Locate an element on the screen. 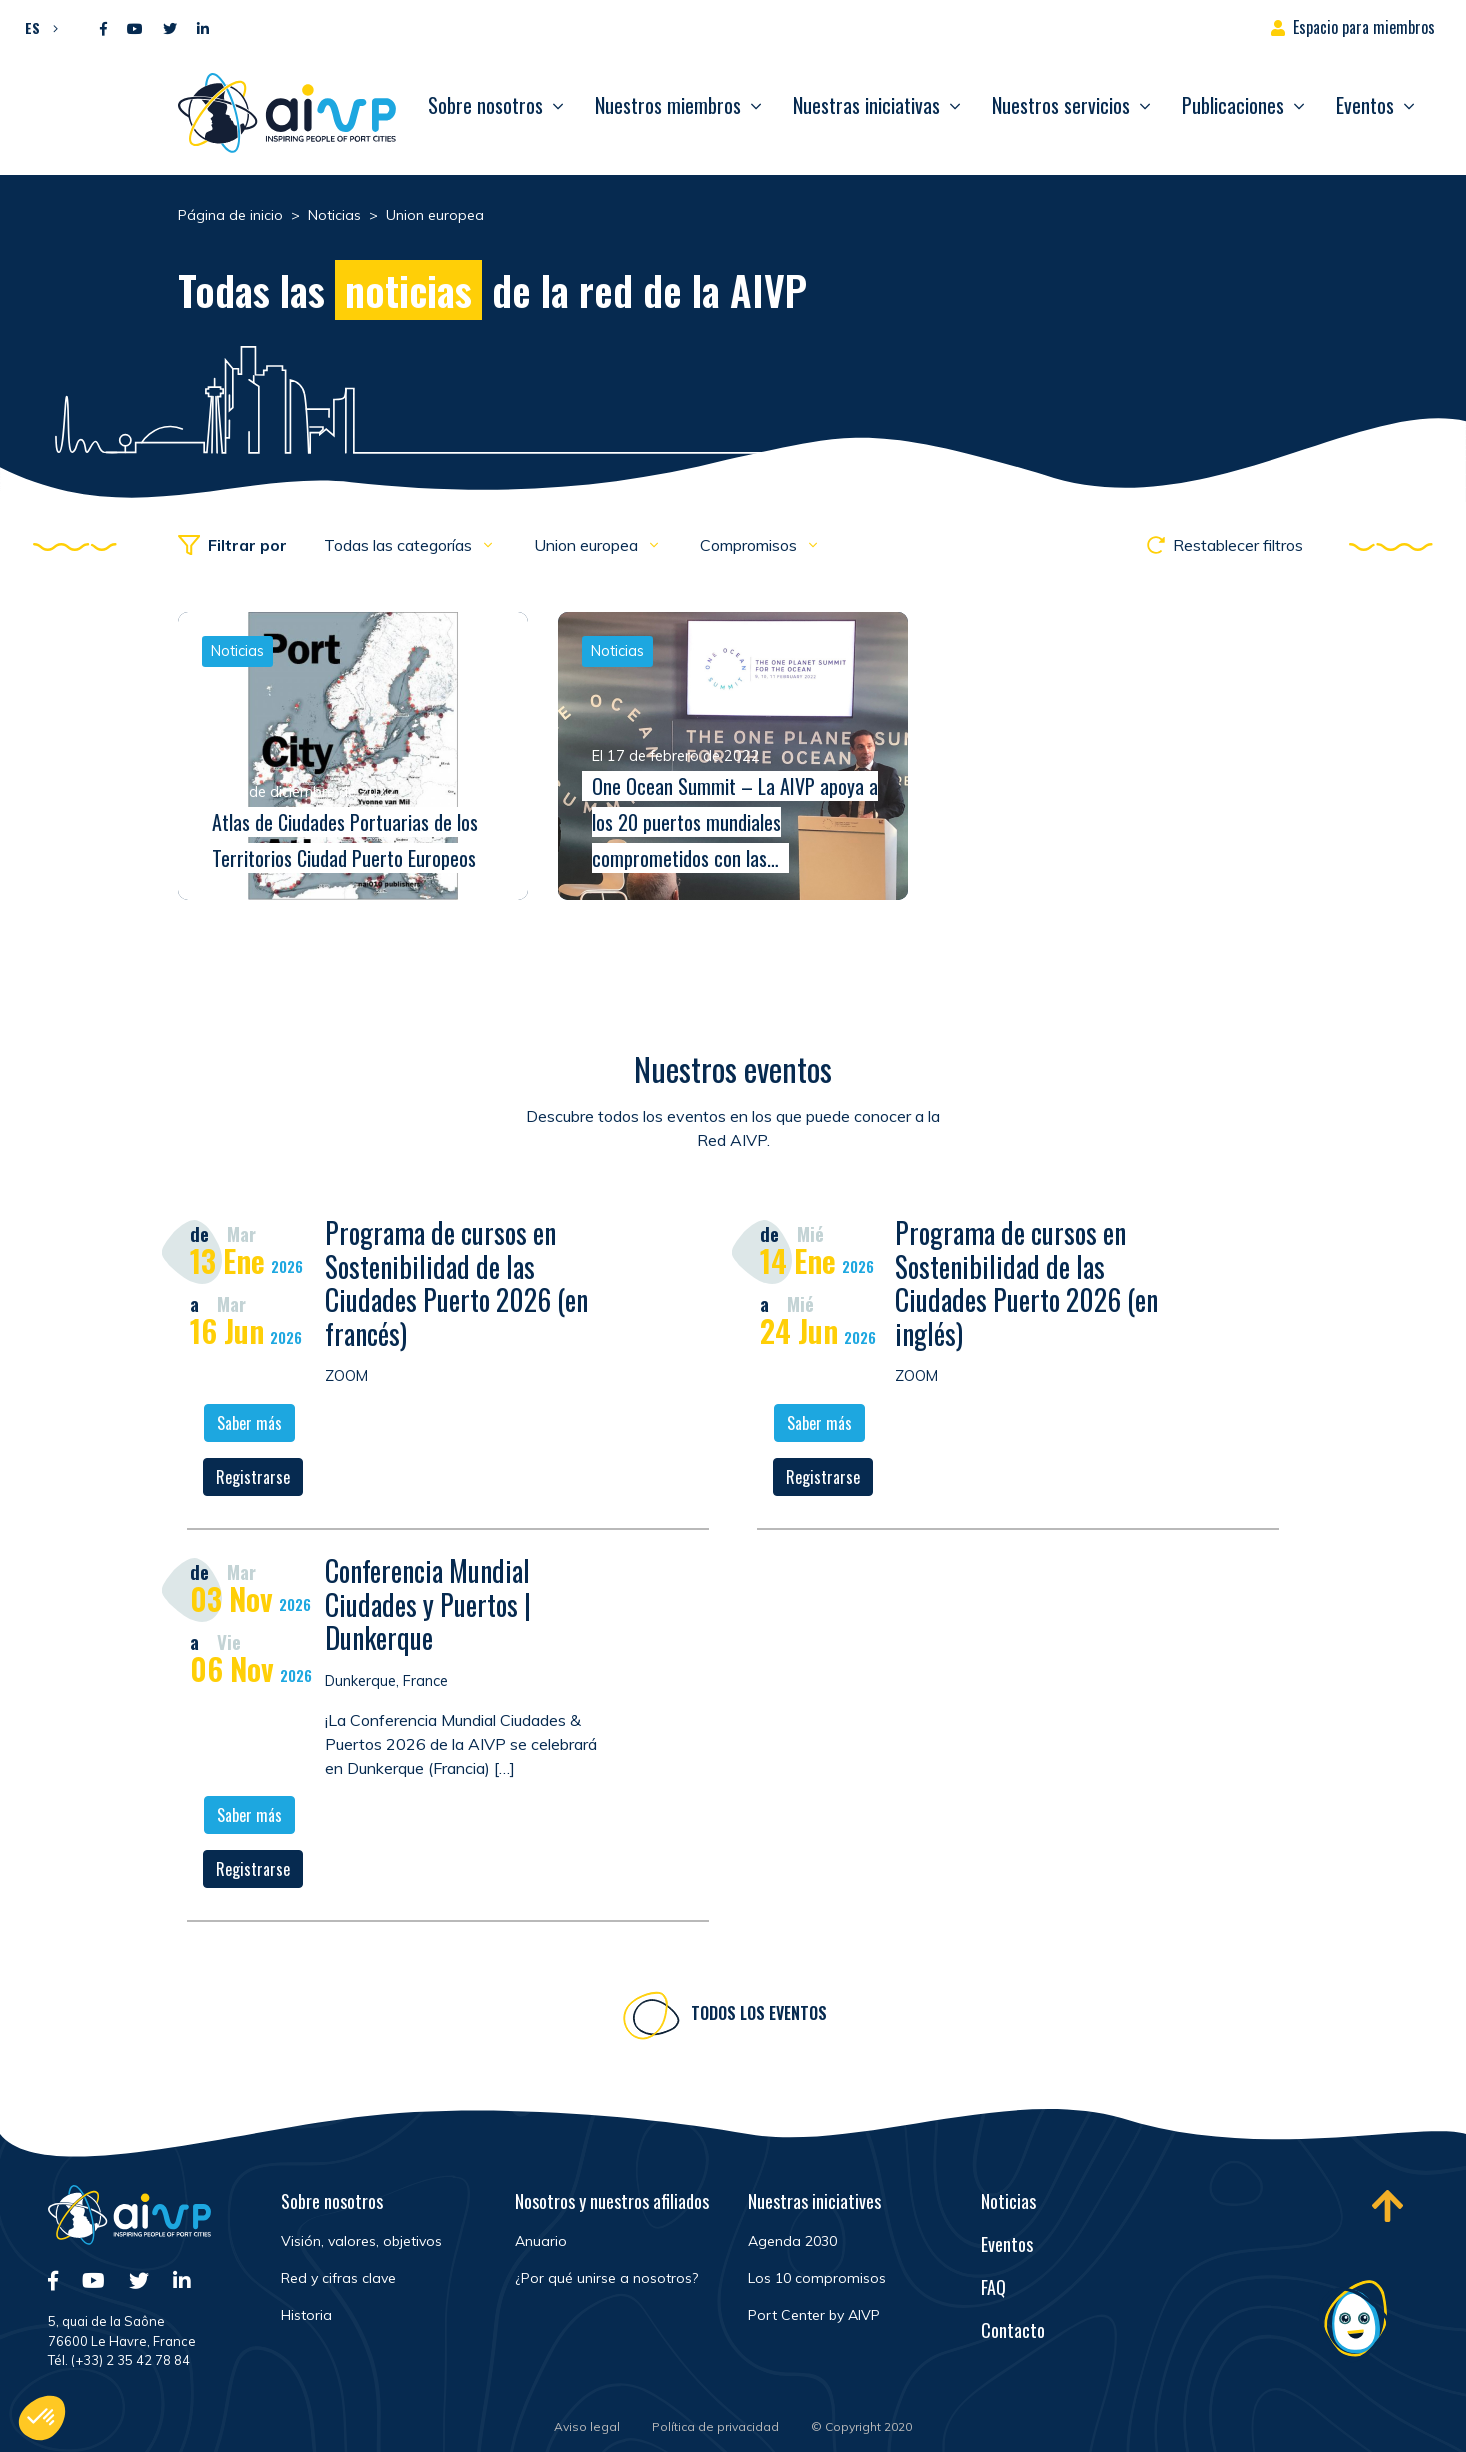 The height and width of the screenshot is (2452, 1466). Port Center by AIVP is located at coordinates (814, 2315).